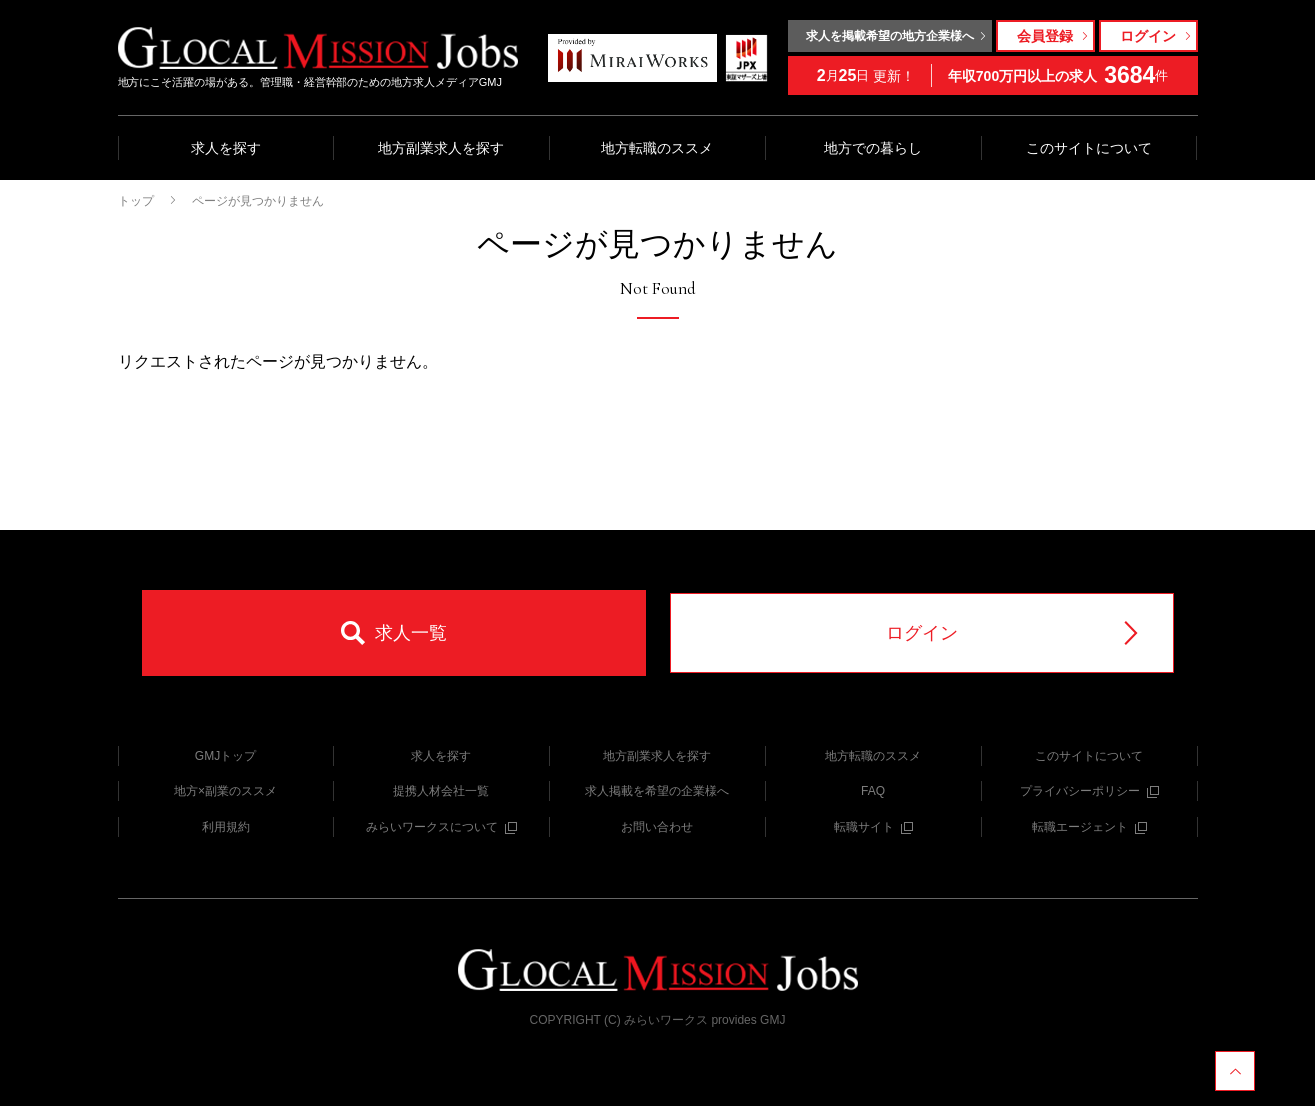 This screenshot has height=1106, width=1315. Describe the element at coordinates (225, 791) in the screenshot. I see `地方×副業のススメ` at that location.